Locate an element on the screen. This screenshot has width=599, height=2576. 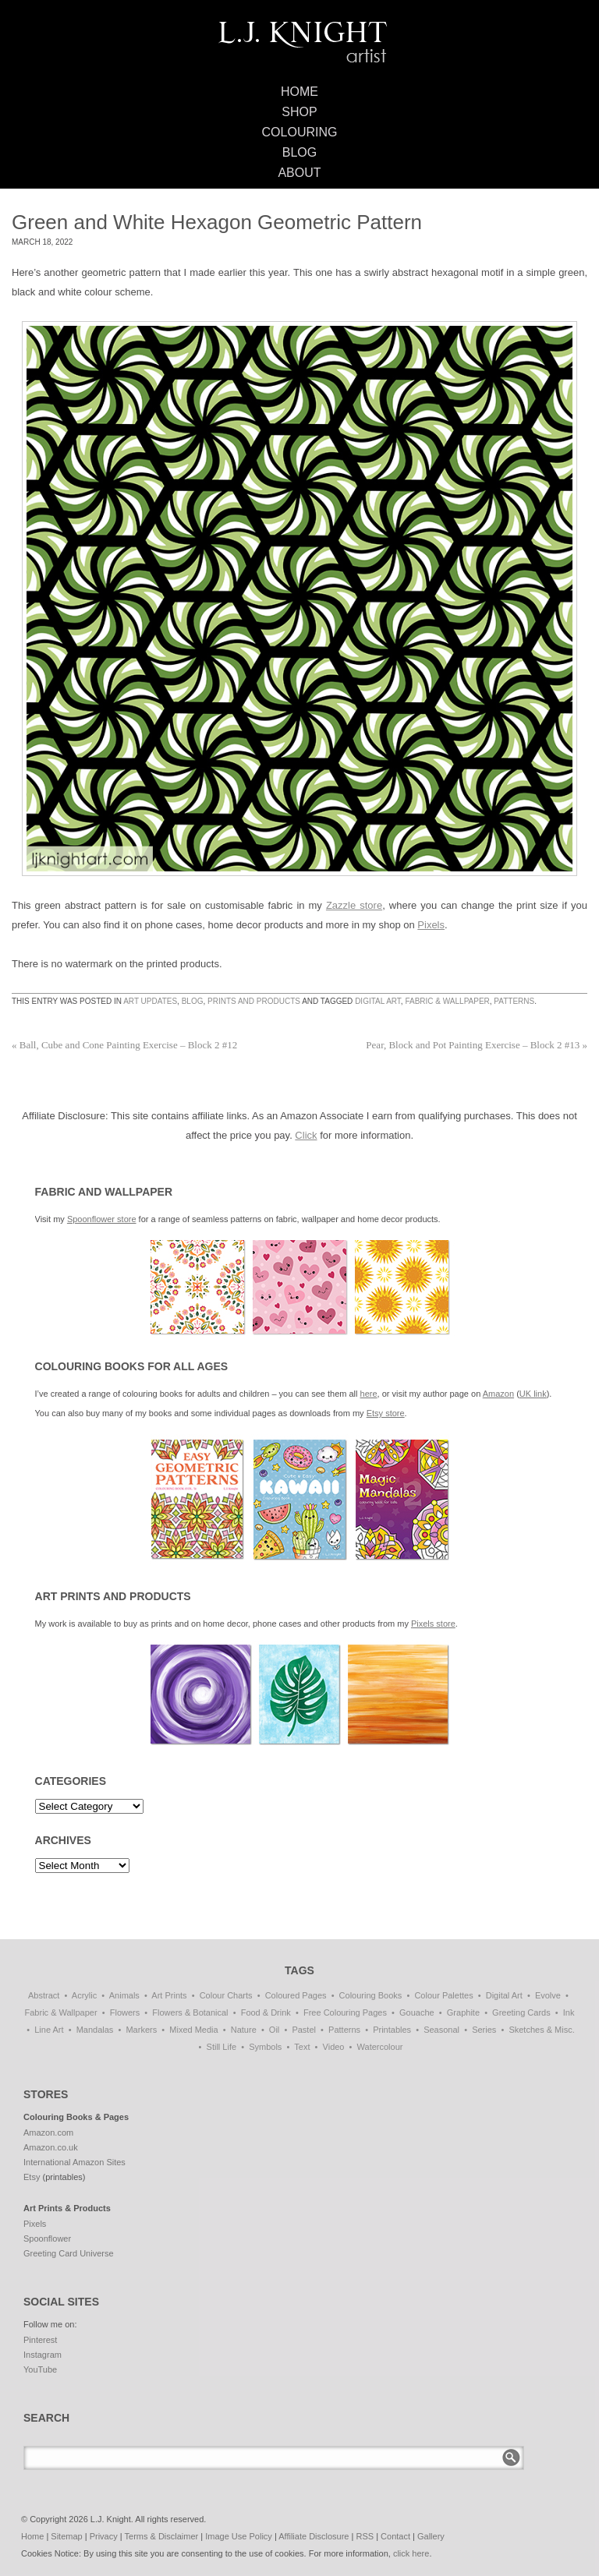
Acrylic [Acrylic (1 item)] is located at coordinates (84, 1995).